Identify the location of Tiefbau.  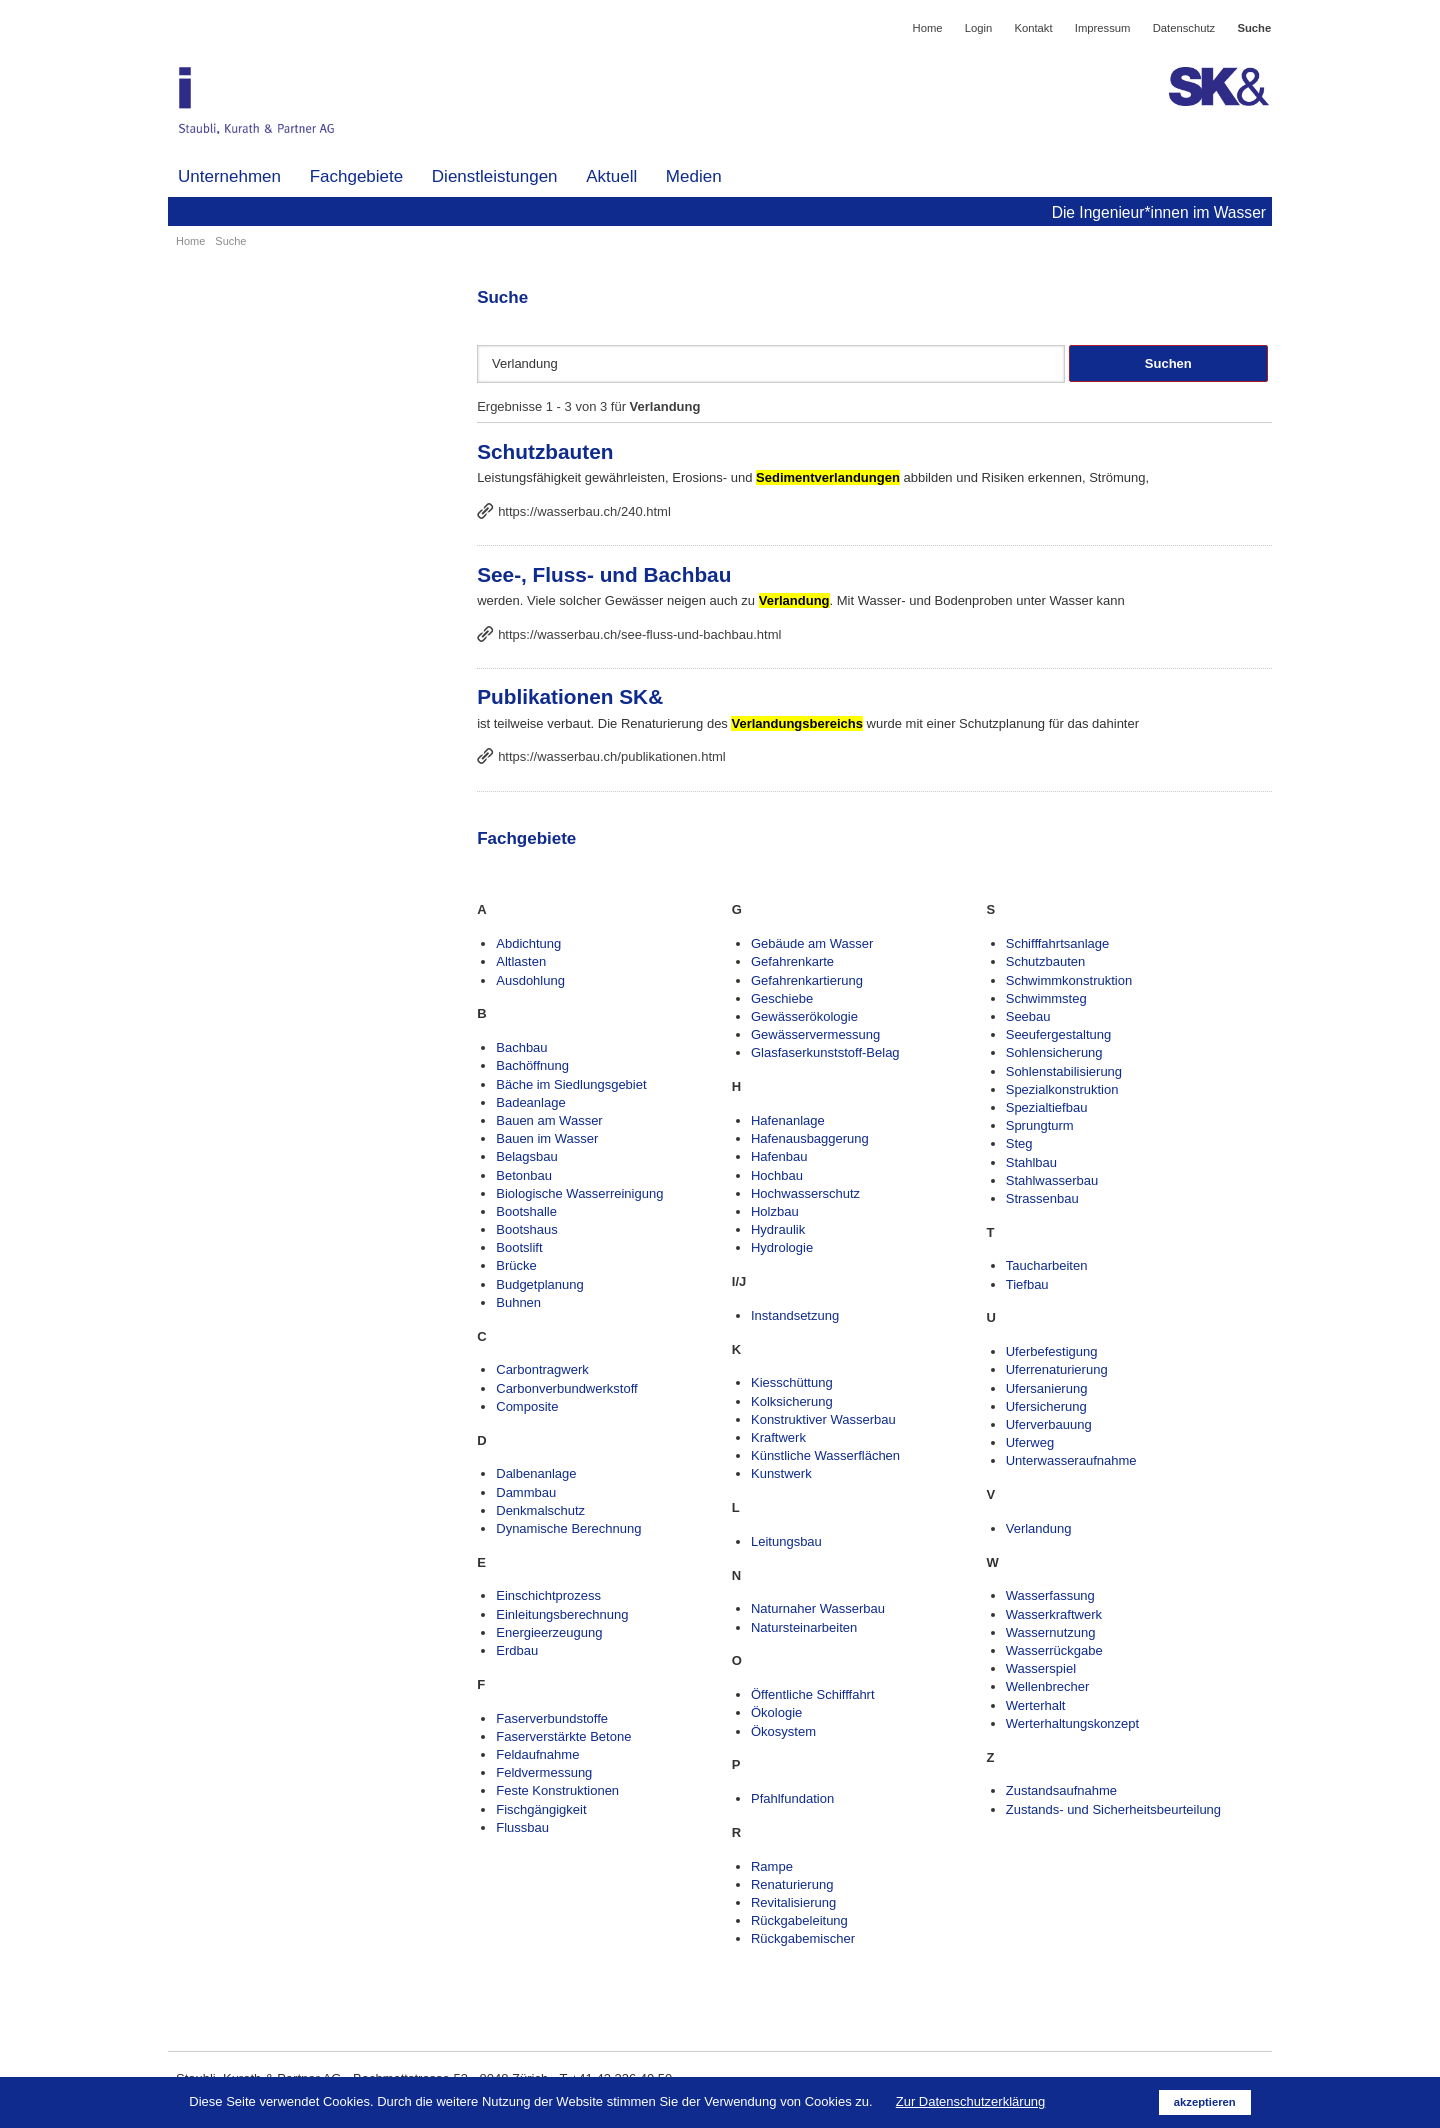
(1027, 1284).